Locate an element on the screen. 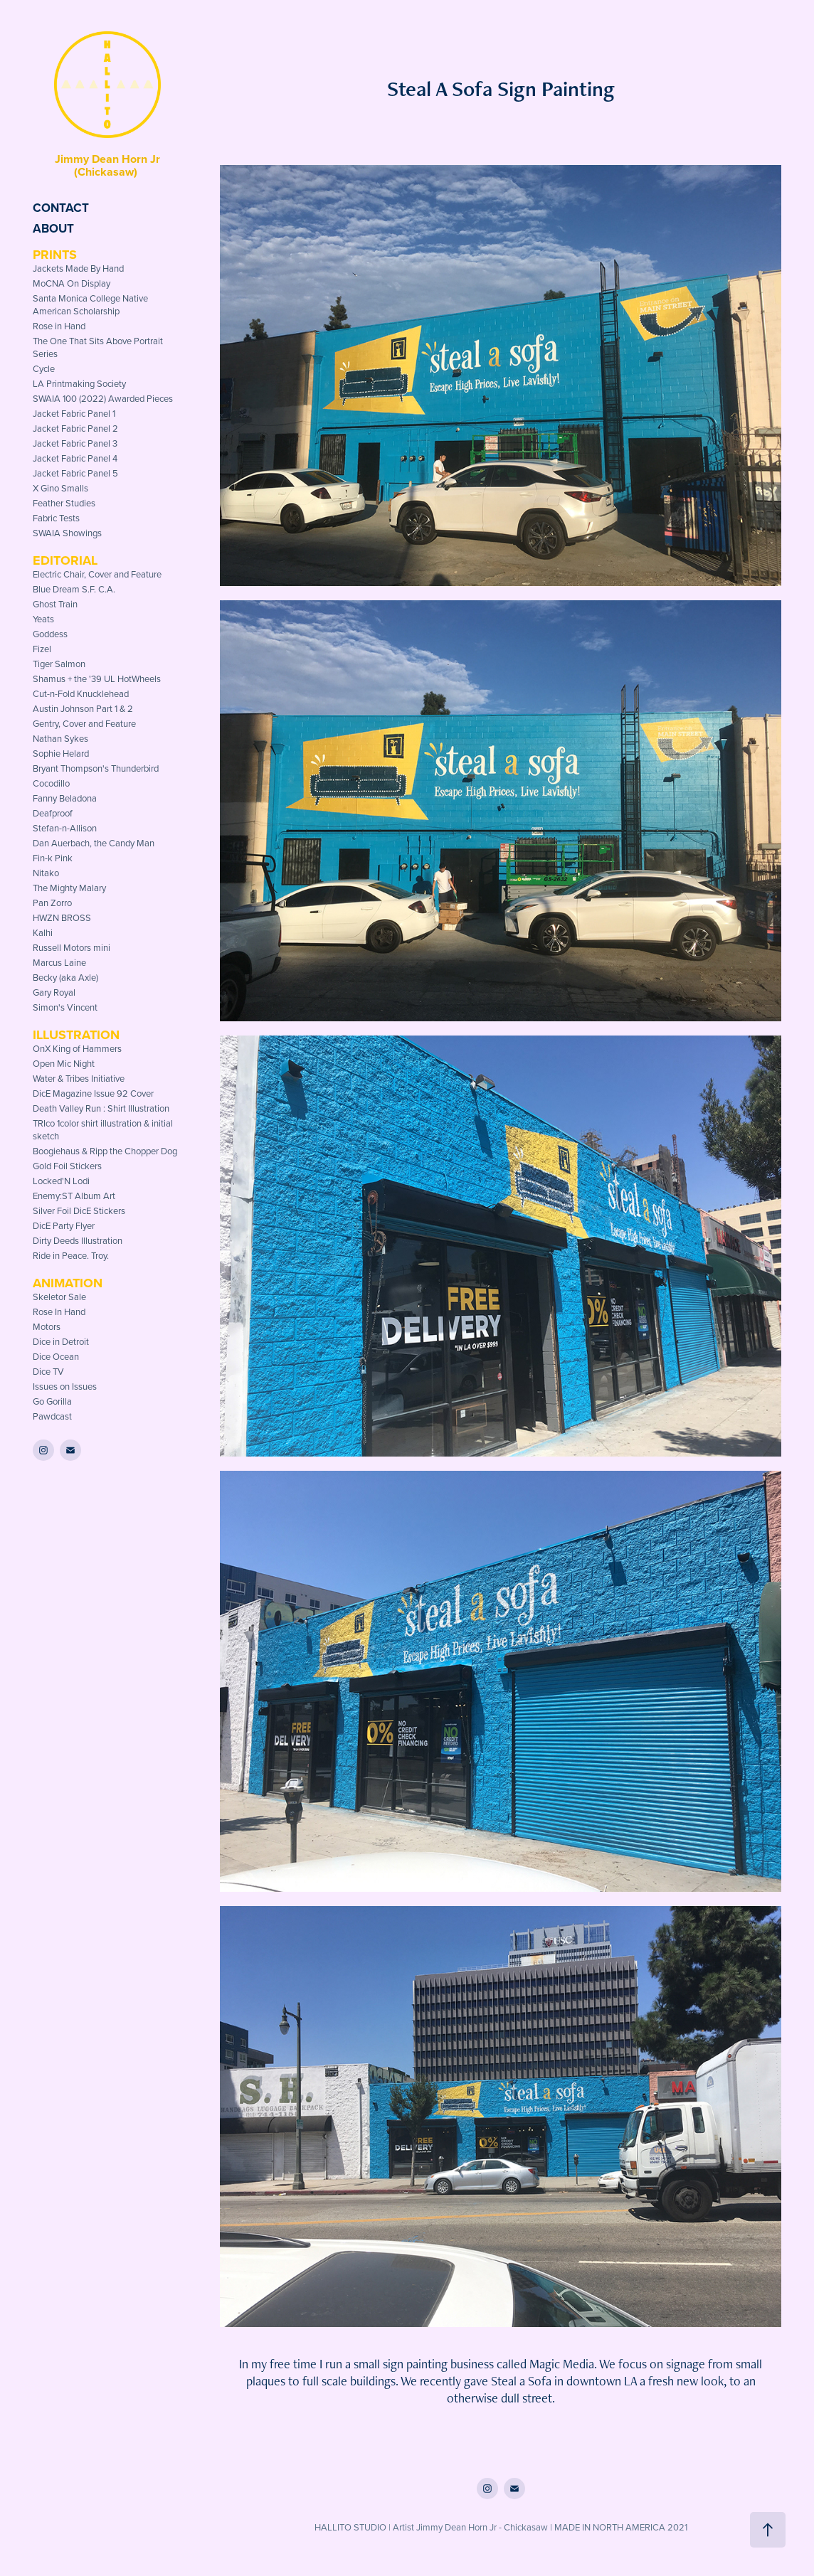  Jacket Fabric Panel 5 is located at coordinates (75, 473).